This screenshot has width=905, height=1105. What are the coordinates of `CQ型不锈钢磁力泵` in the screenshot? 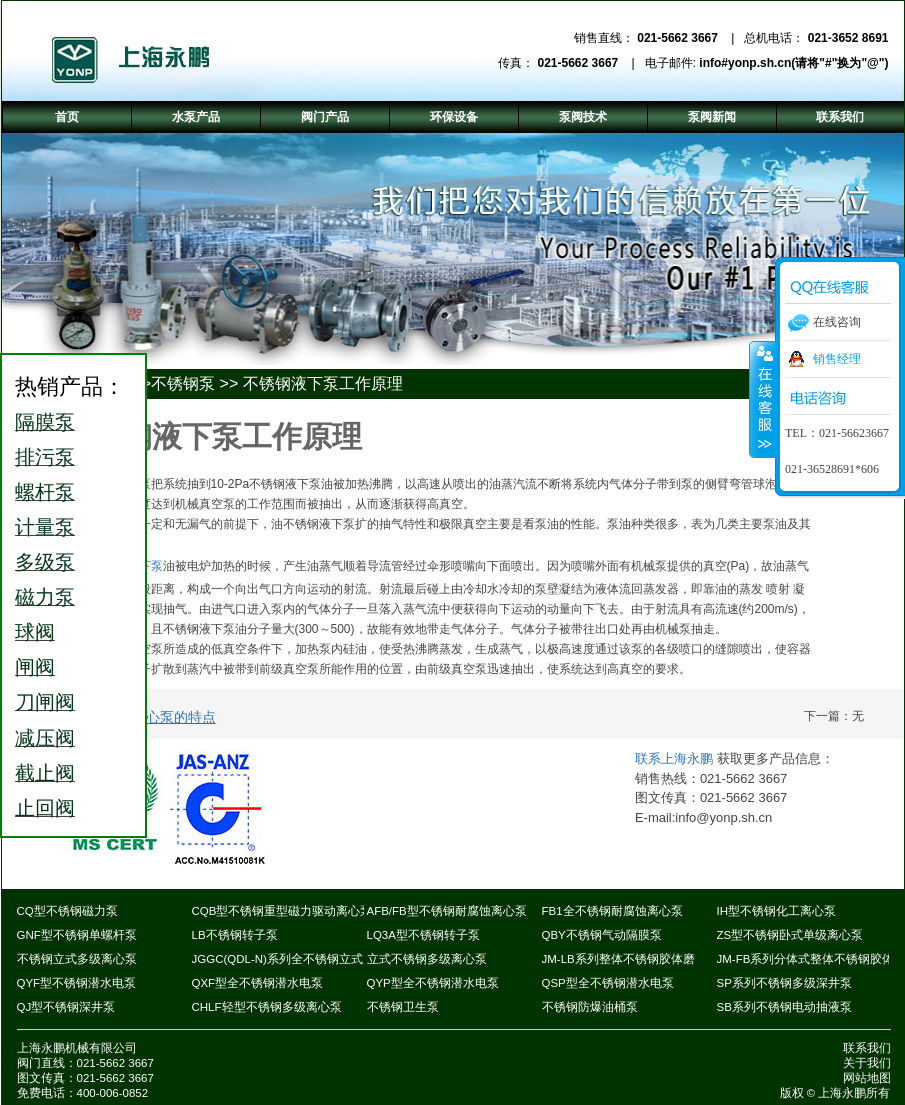 It's located at (67, 911).